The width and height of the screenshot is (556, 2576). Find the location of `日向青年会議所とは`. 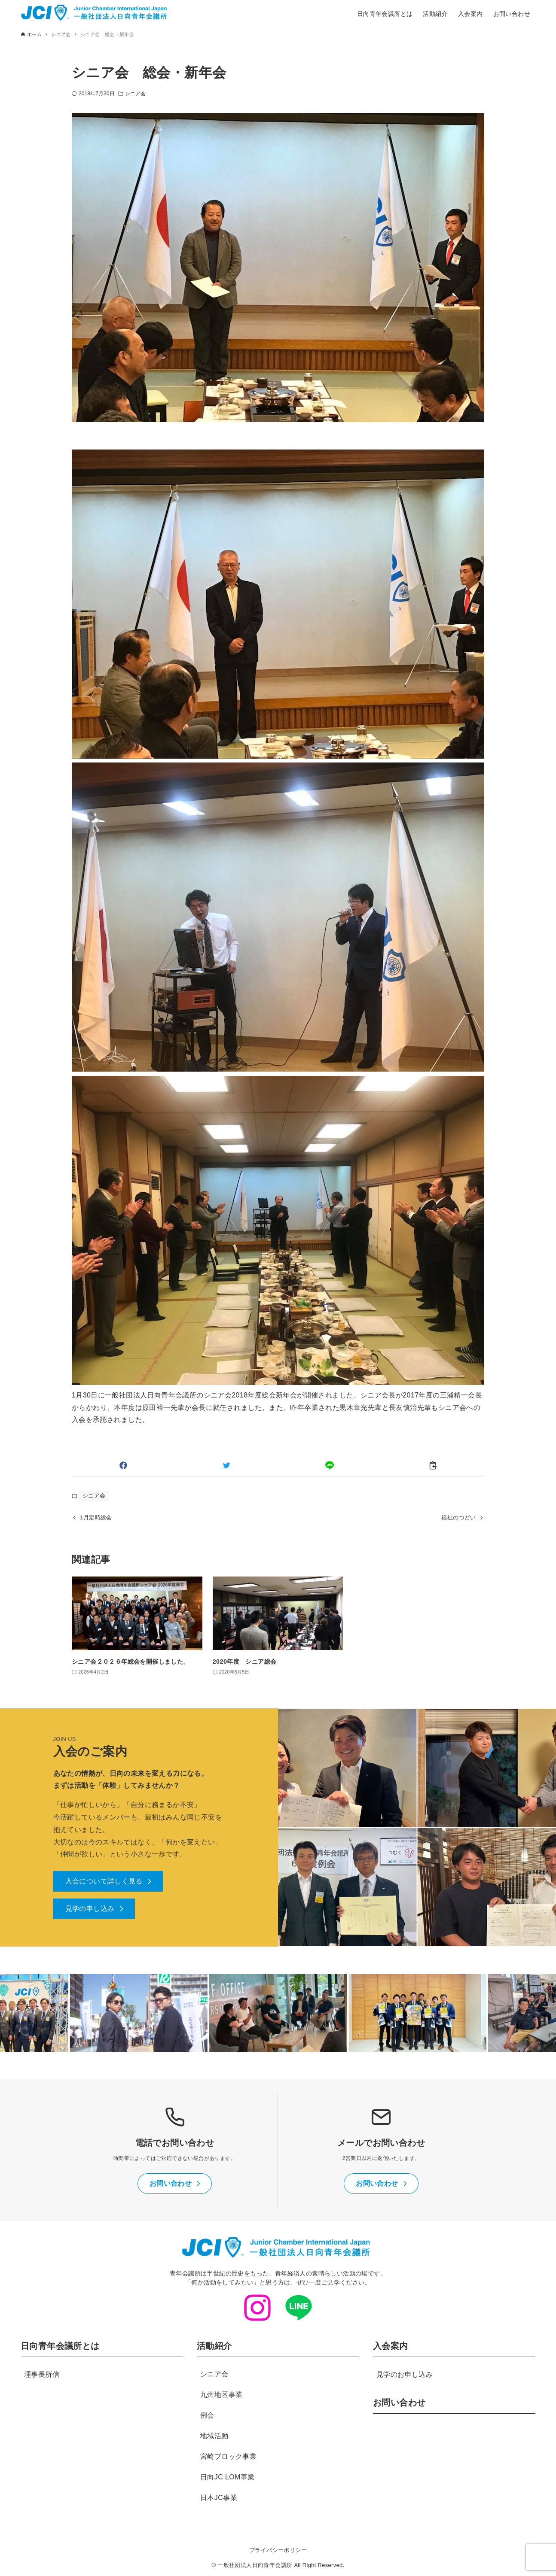

日向青年会議所とは is located at coordinates (60, 2346).